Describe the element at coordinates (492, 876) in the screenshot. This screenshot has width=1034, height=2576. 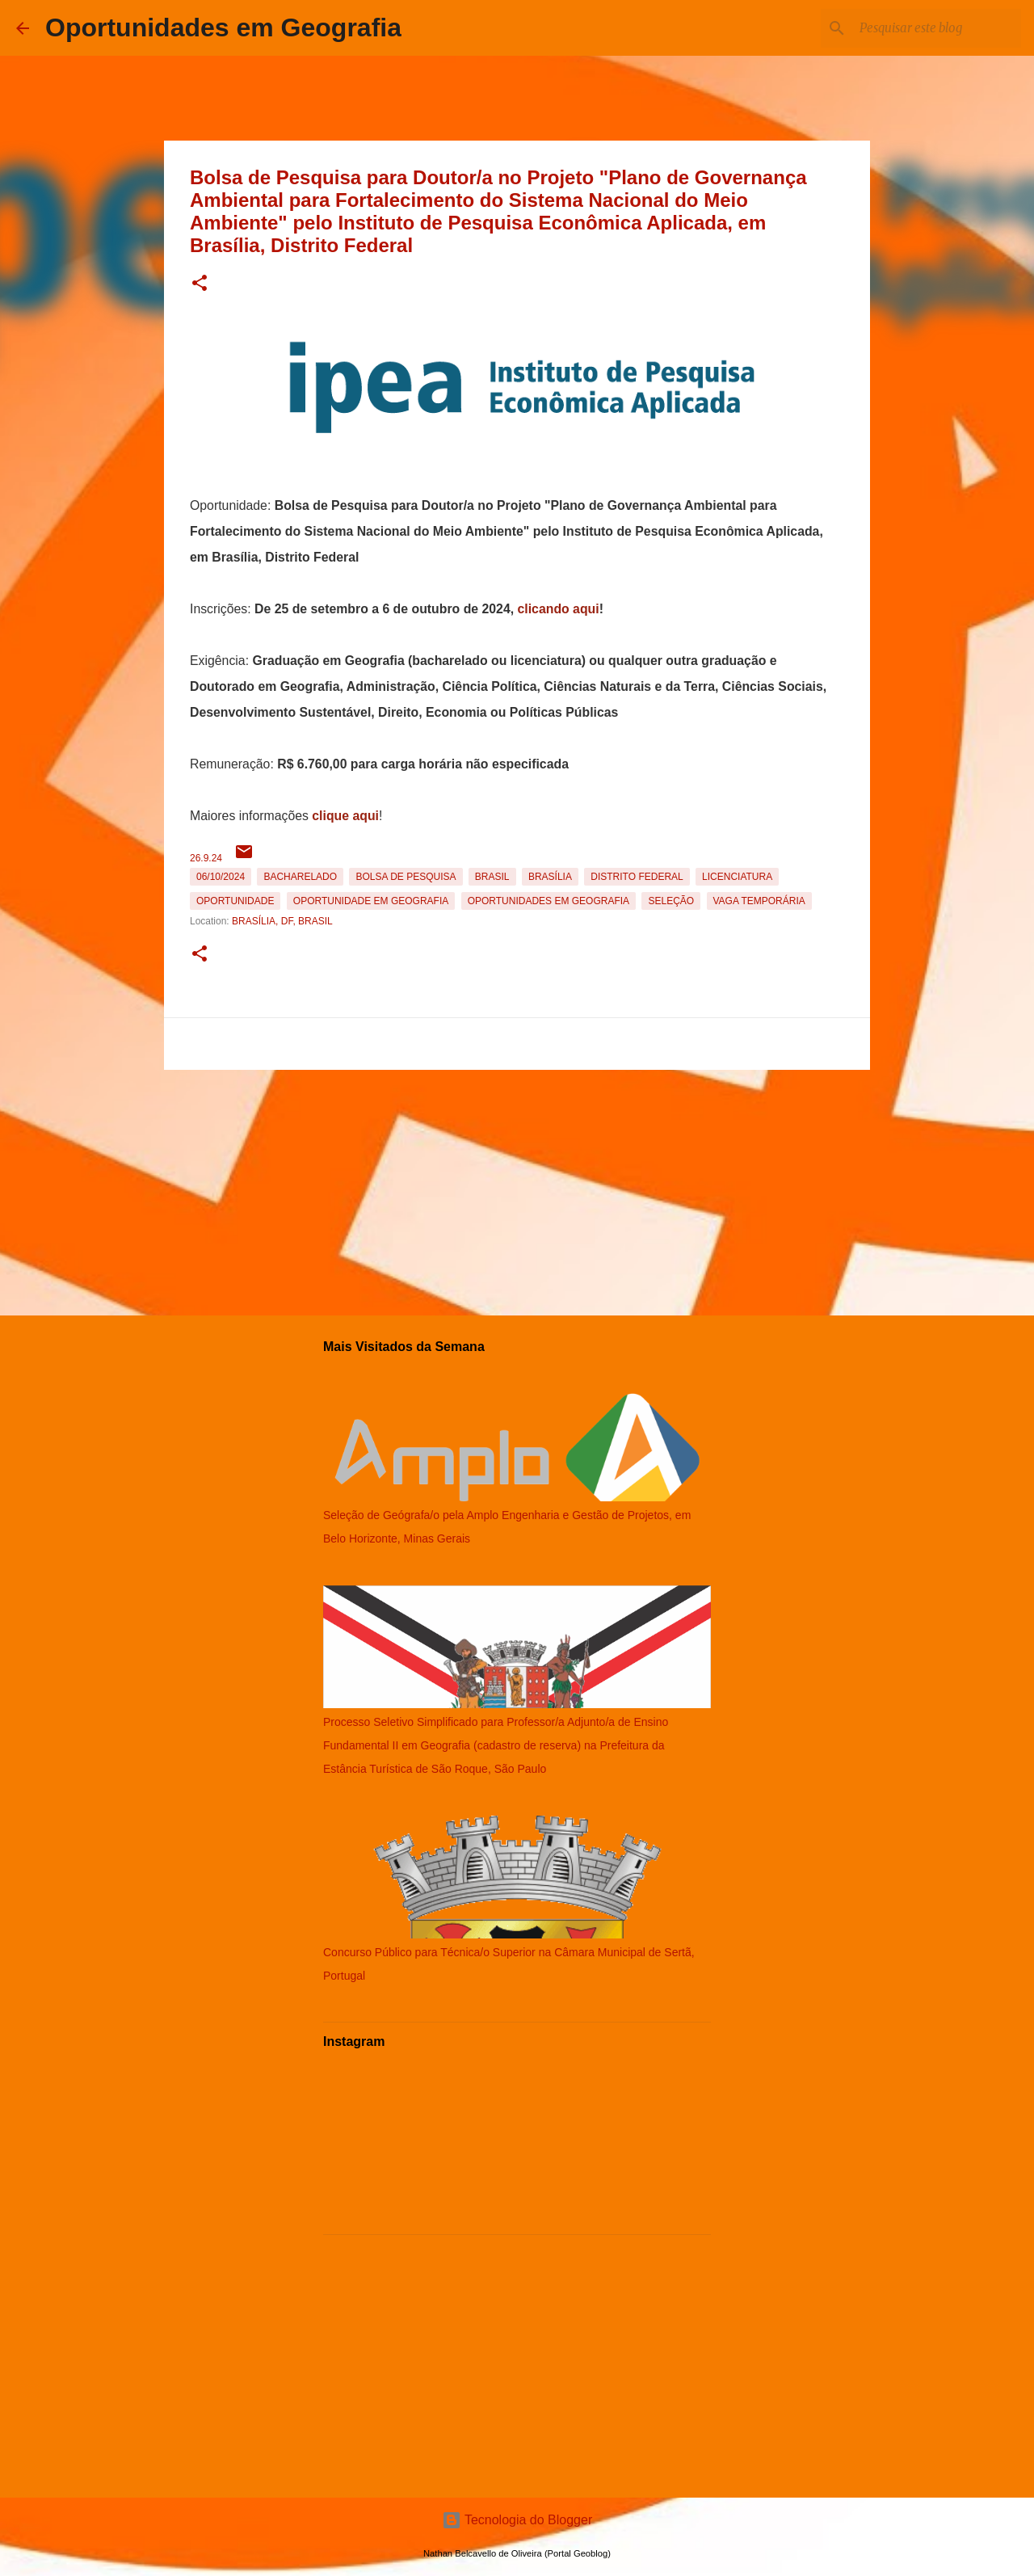
I see `Brasil` at that location.